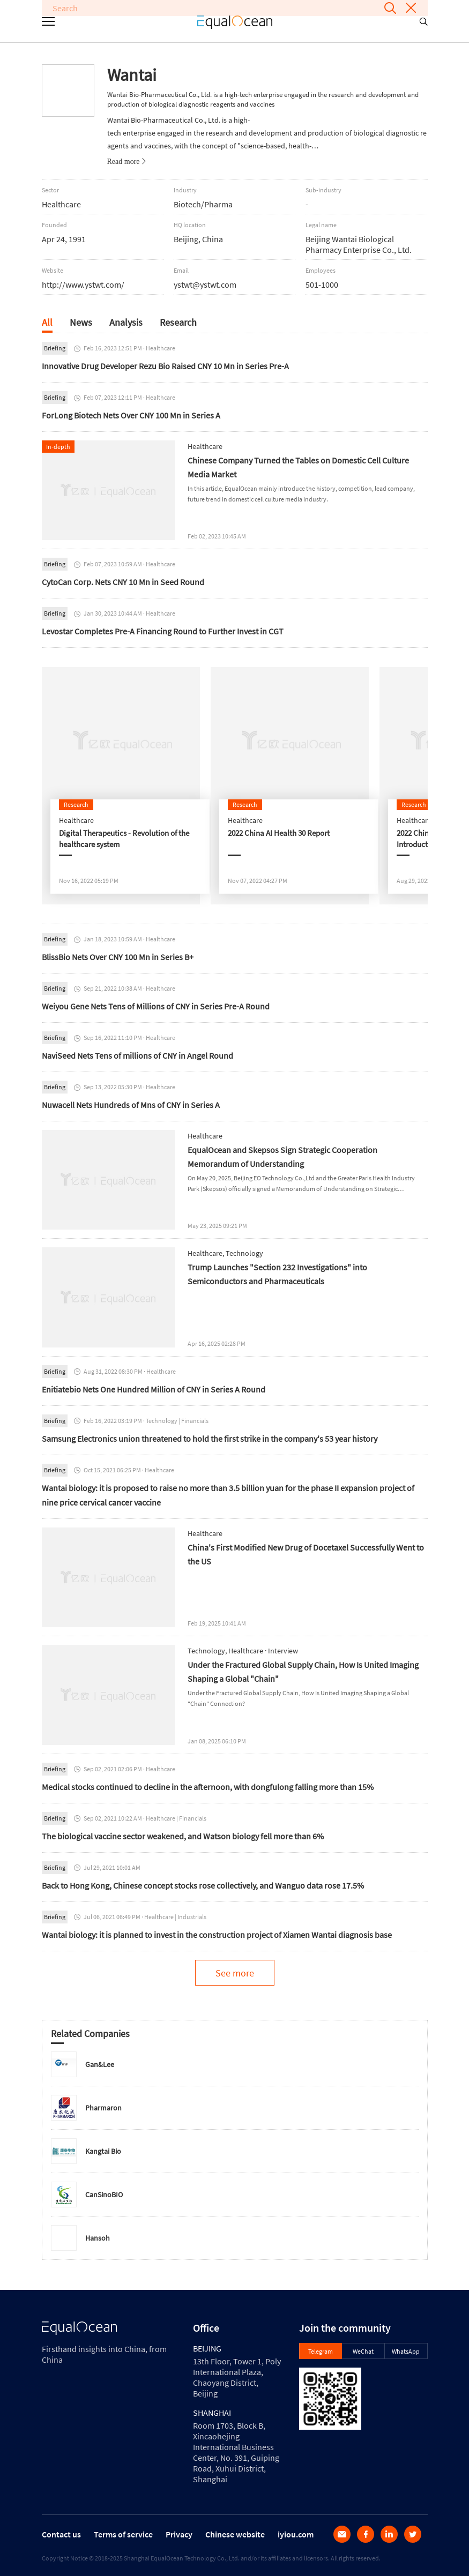 The height and width of the screenshot is (2576, 469). I want to click on http://www.ystwt.com/, so click(83, 284).